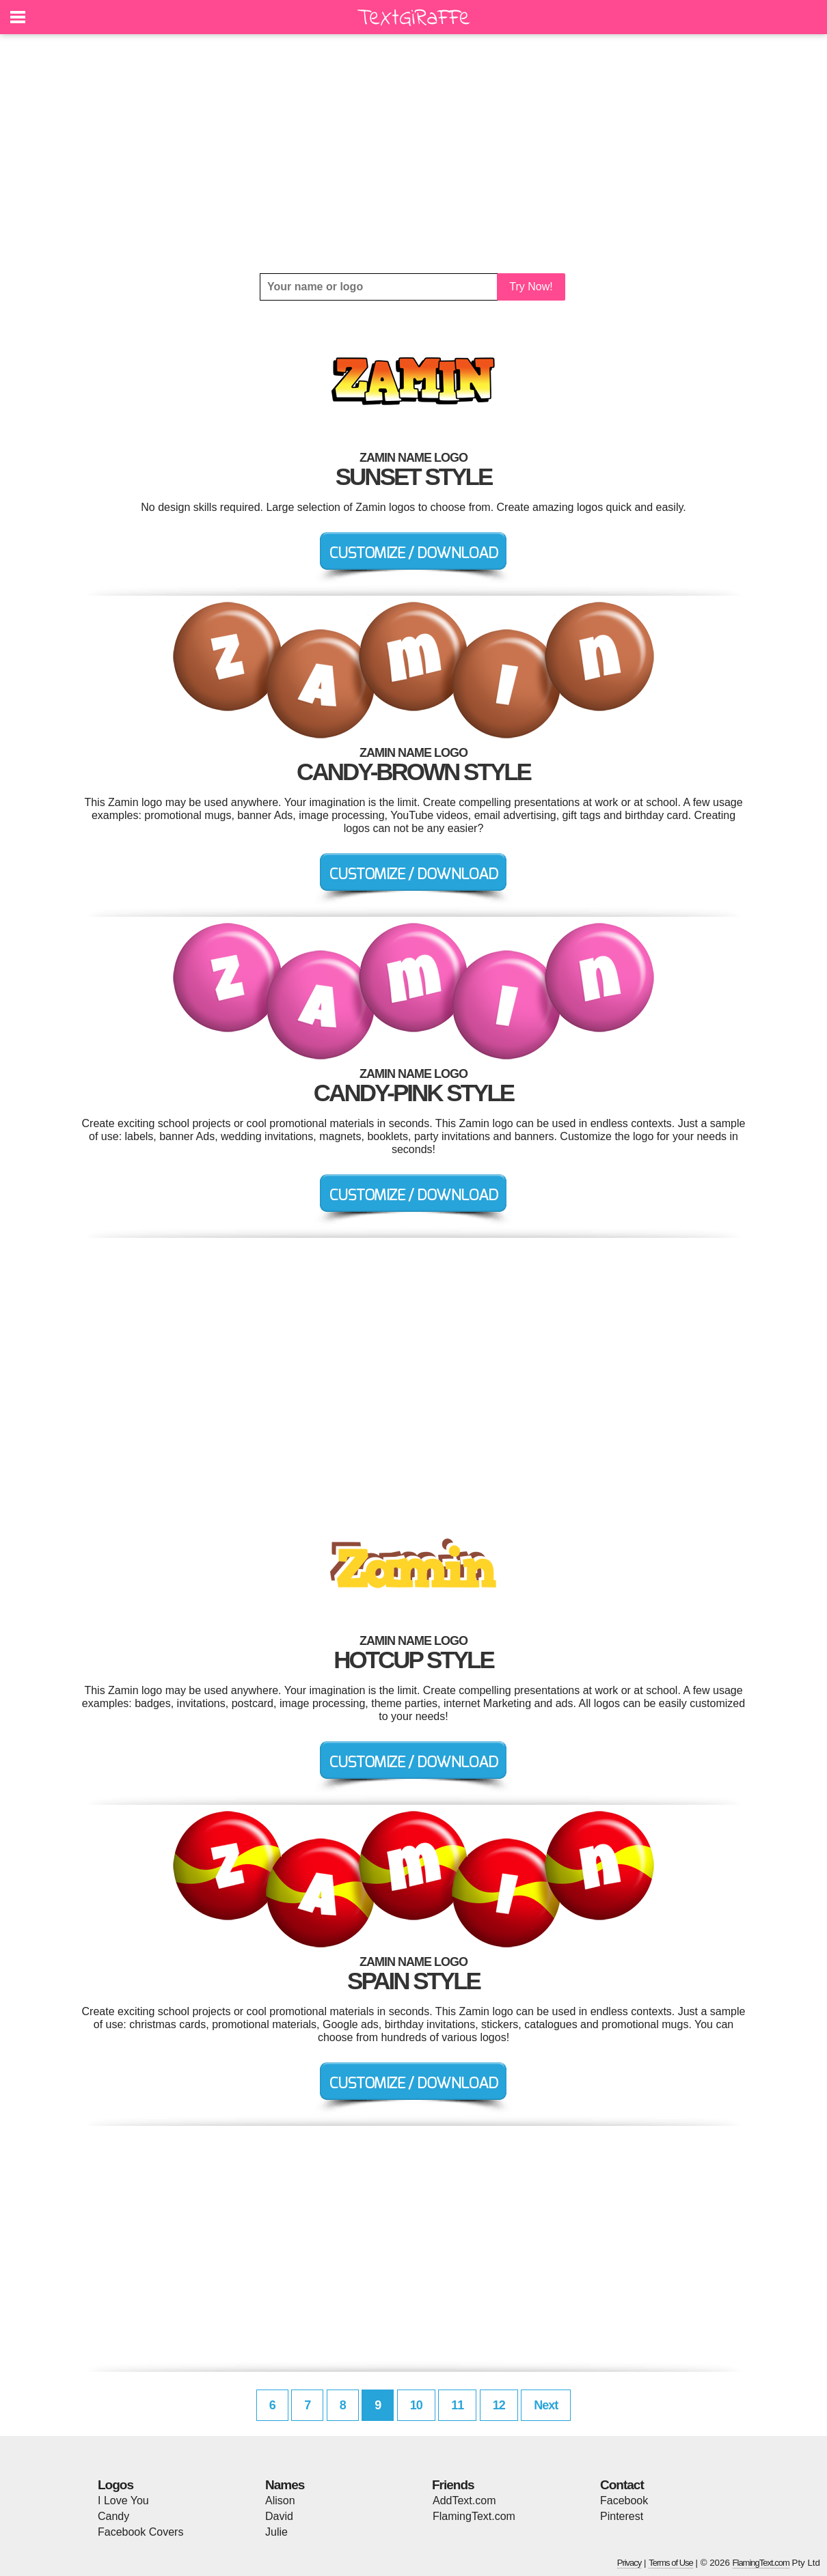 The width and height of the screenshot is (827, 2576). What do you see at coordinates (280, 2500) in the screenshot?
I see `Alison` at bounding box center [280, 2500].